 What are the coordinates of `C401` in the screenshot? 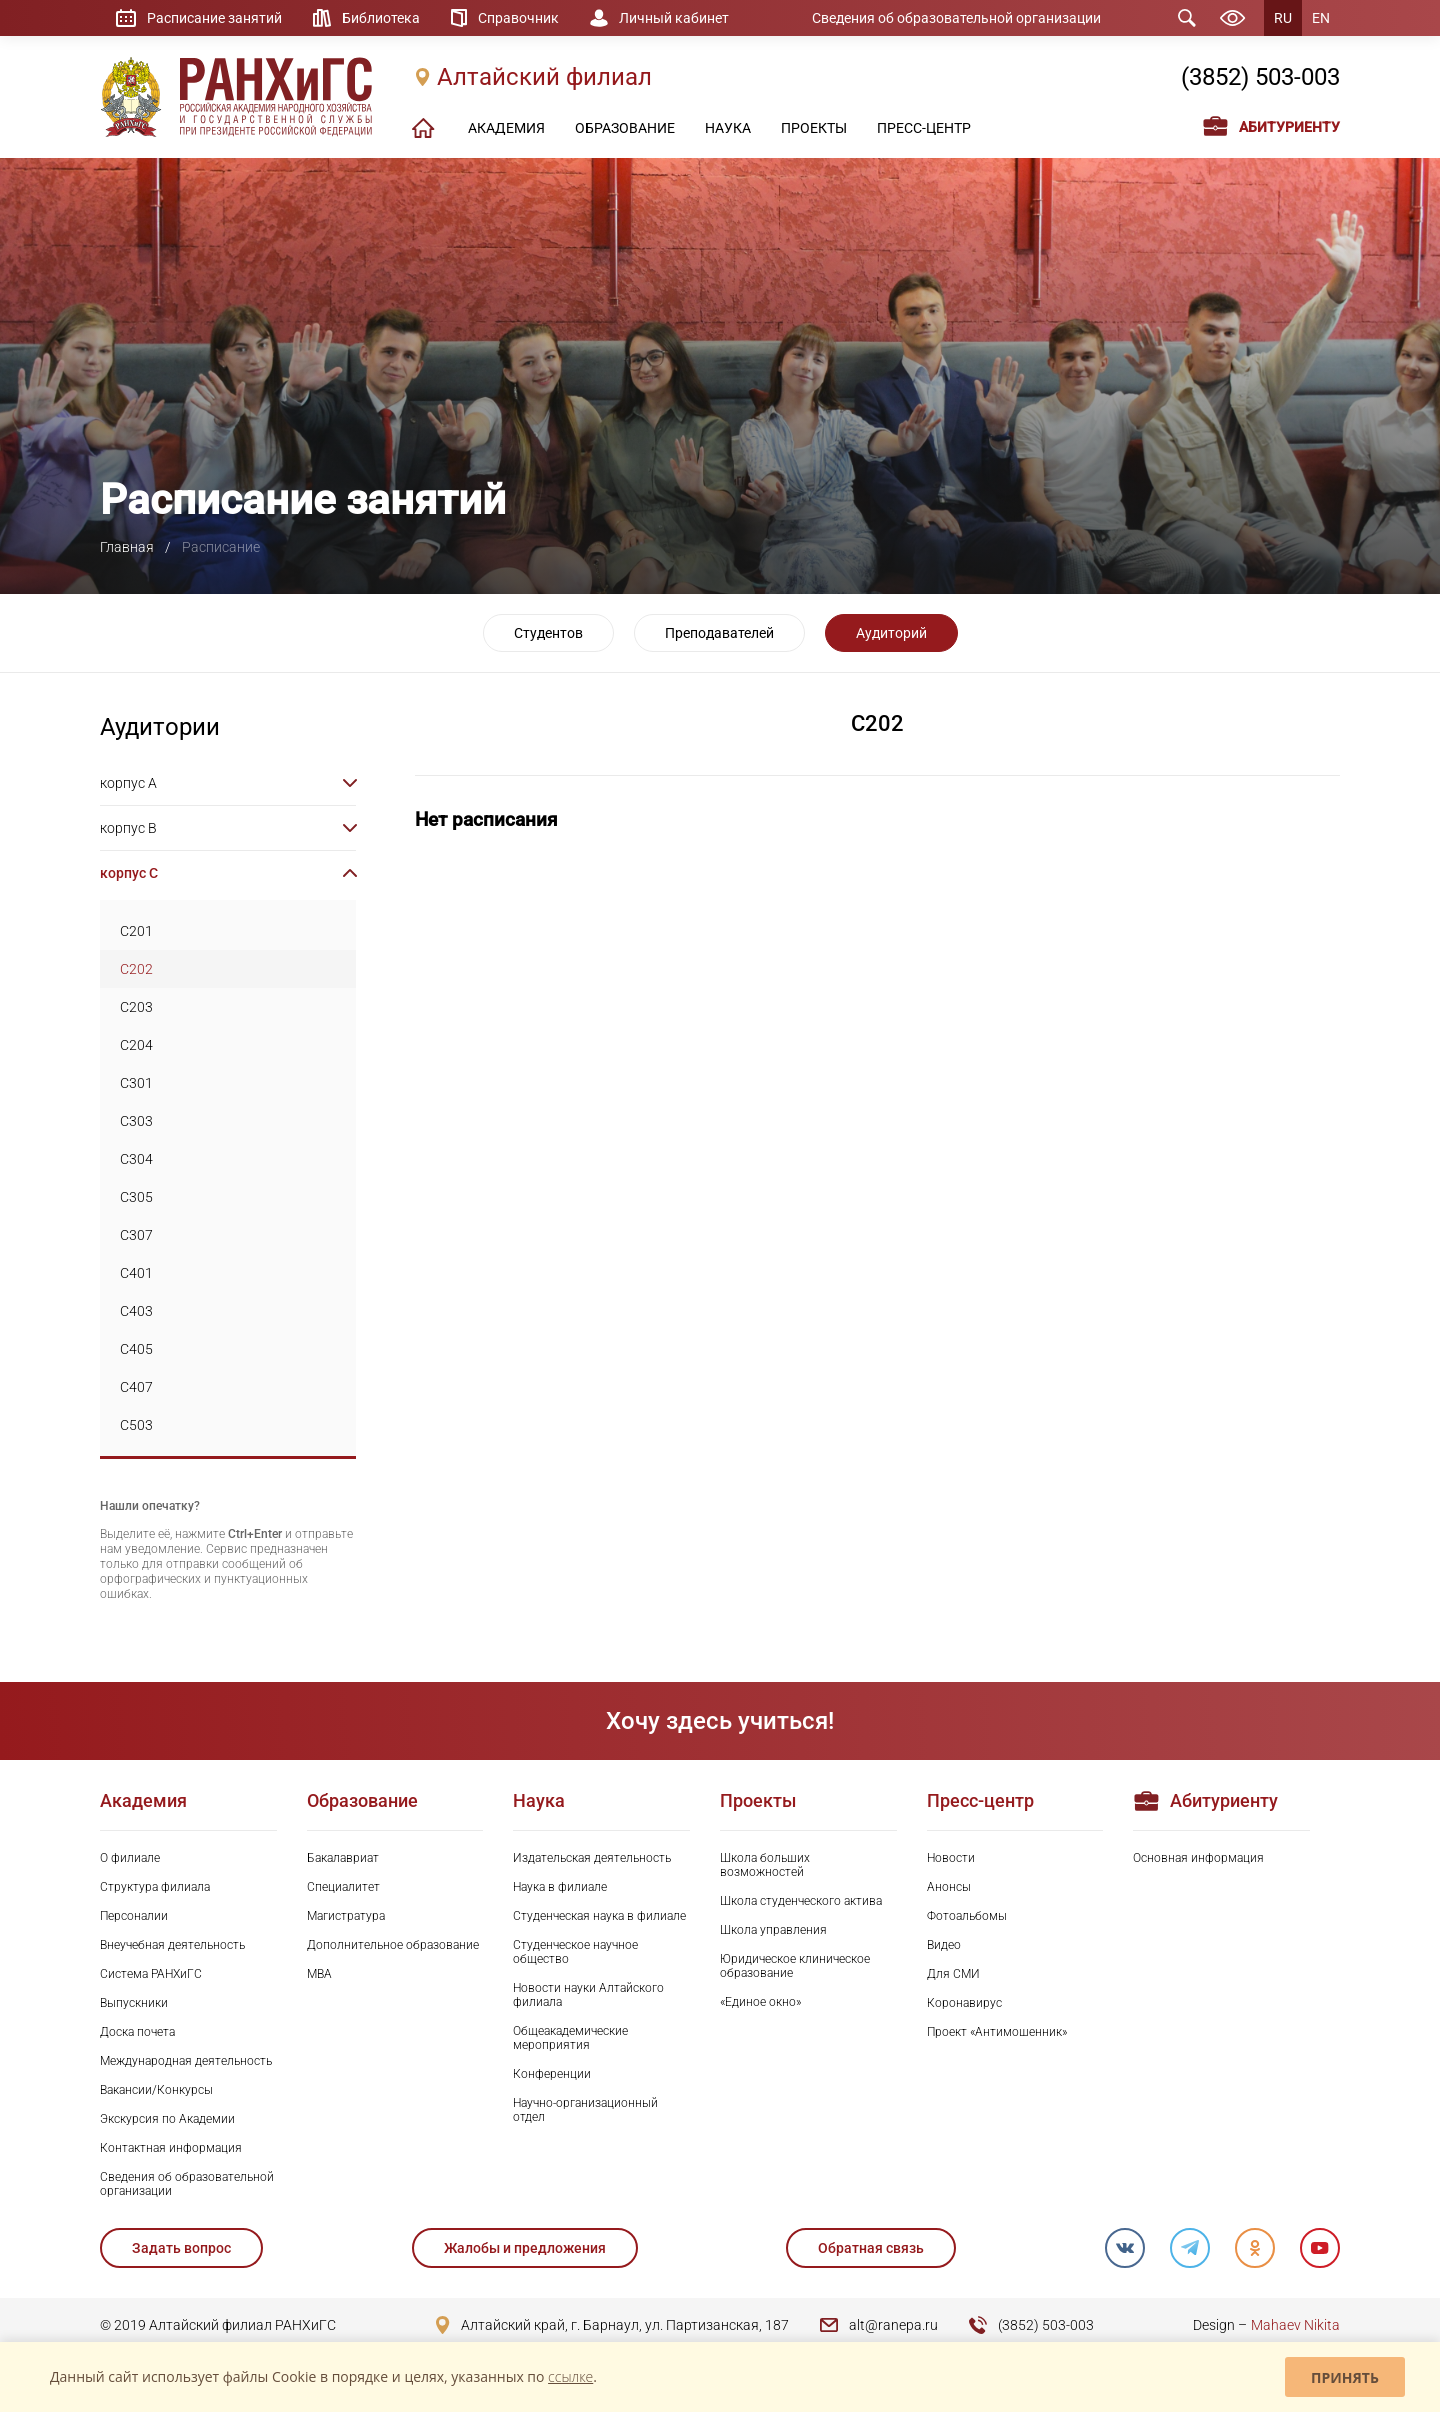 It's located at (136, 1273).